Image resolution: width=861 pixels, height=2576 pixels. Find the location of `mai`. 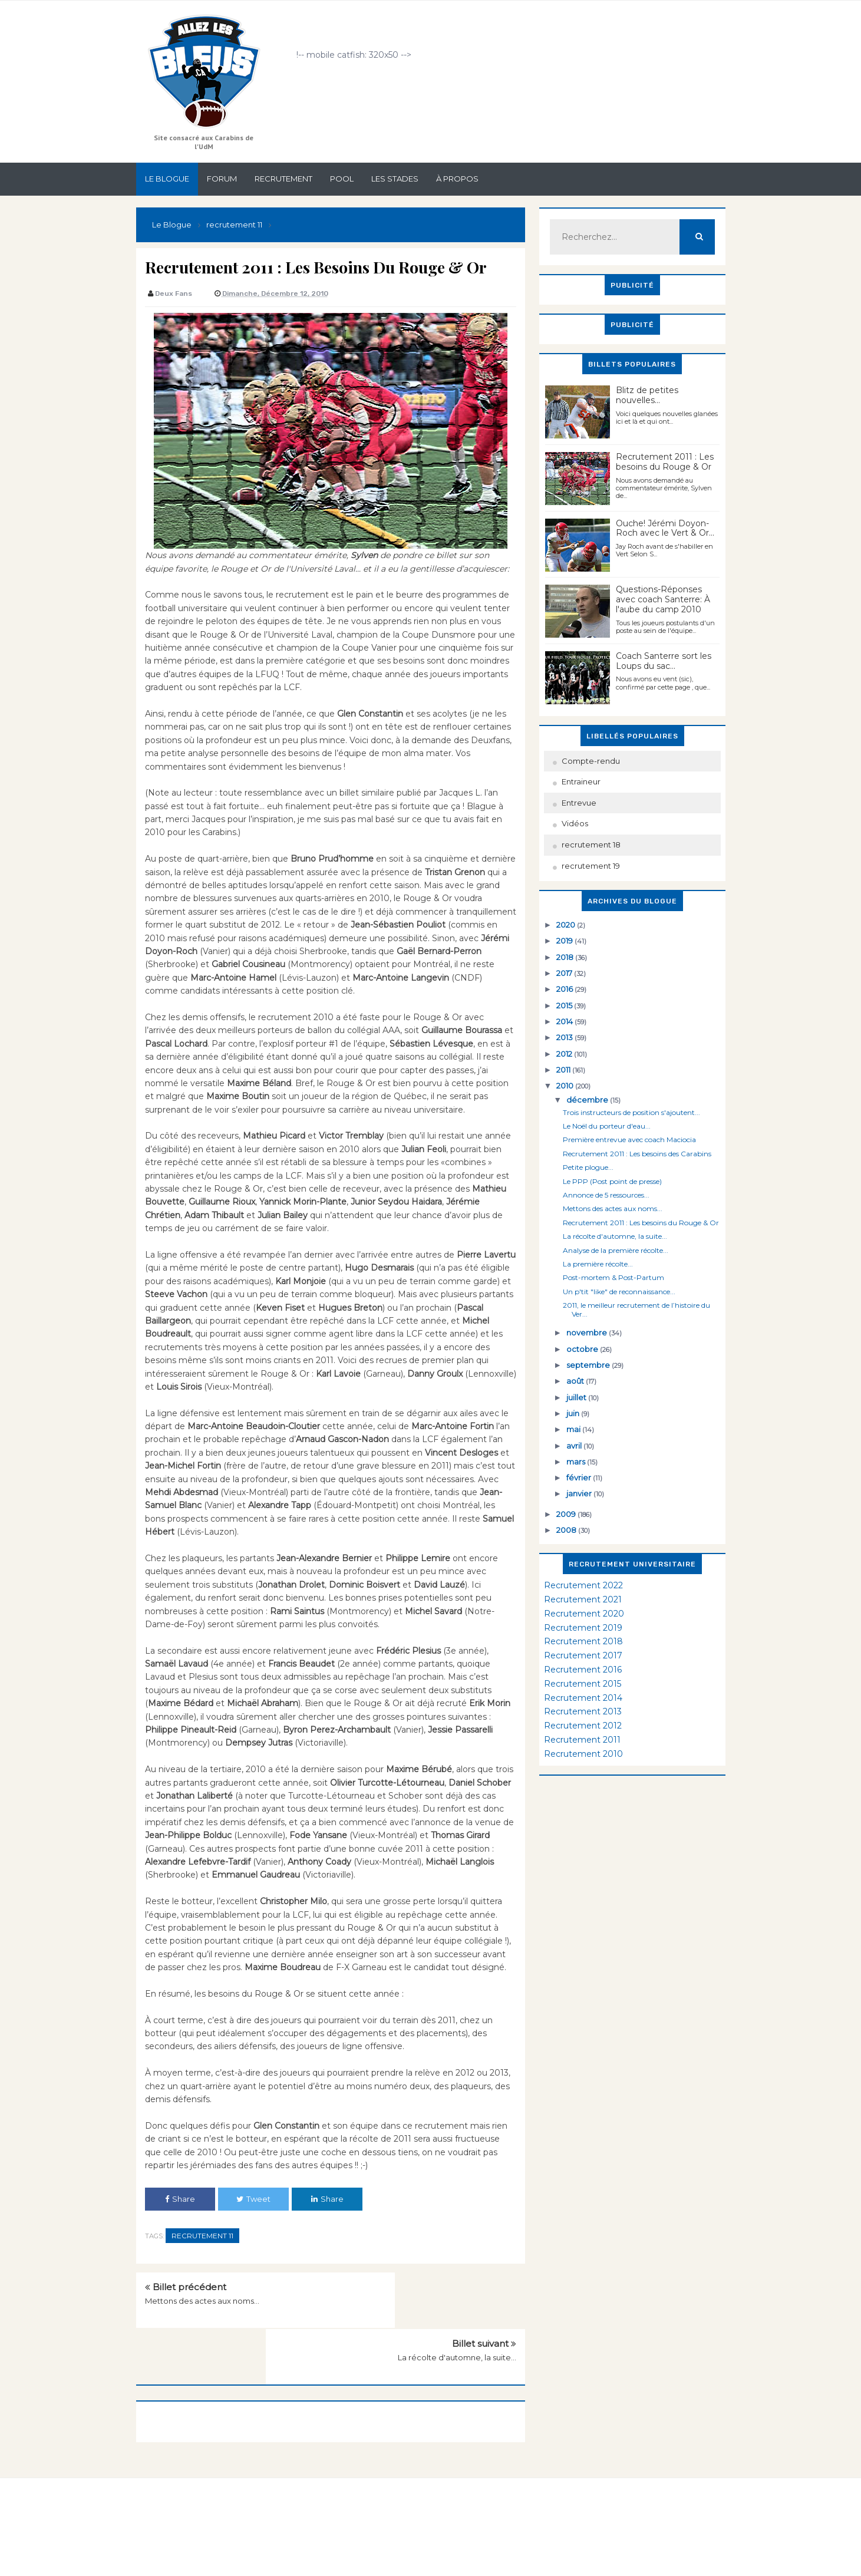

mai is located at coordinates (574, 1429).